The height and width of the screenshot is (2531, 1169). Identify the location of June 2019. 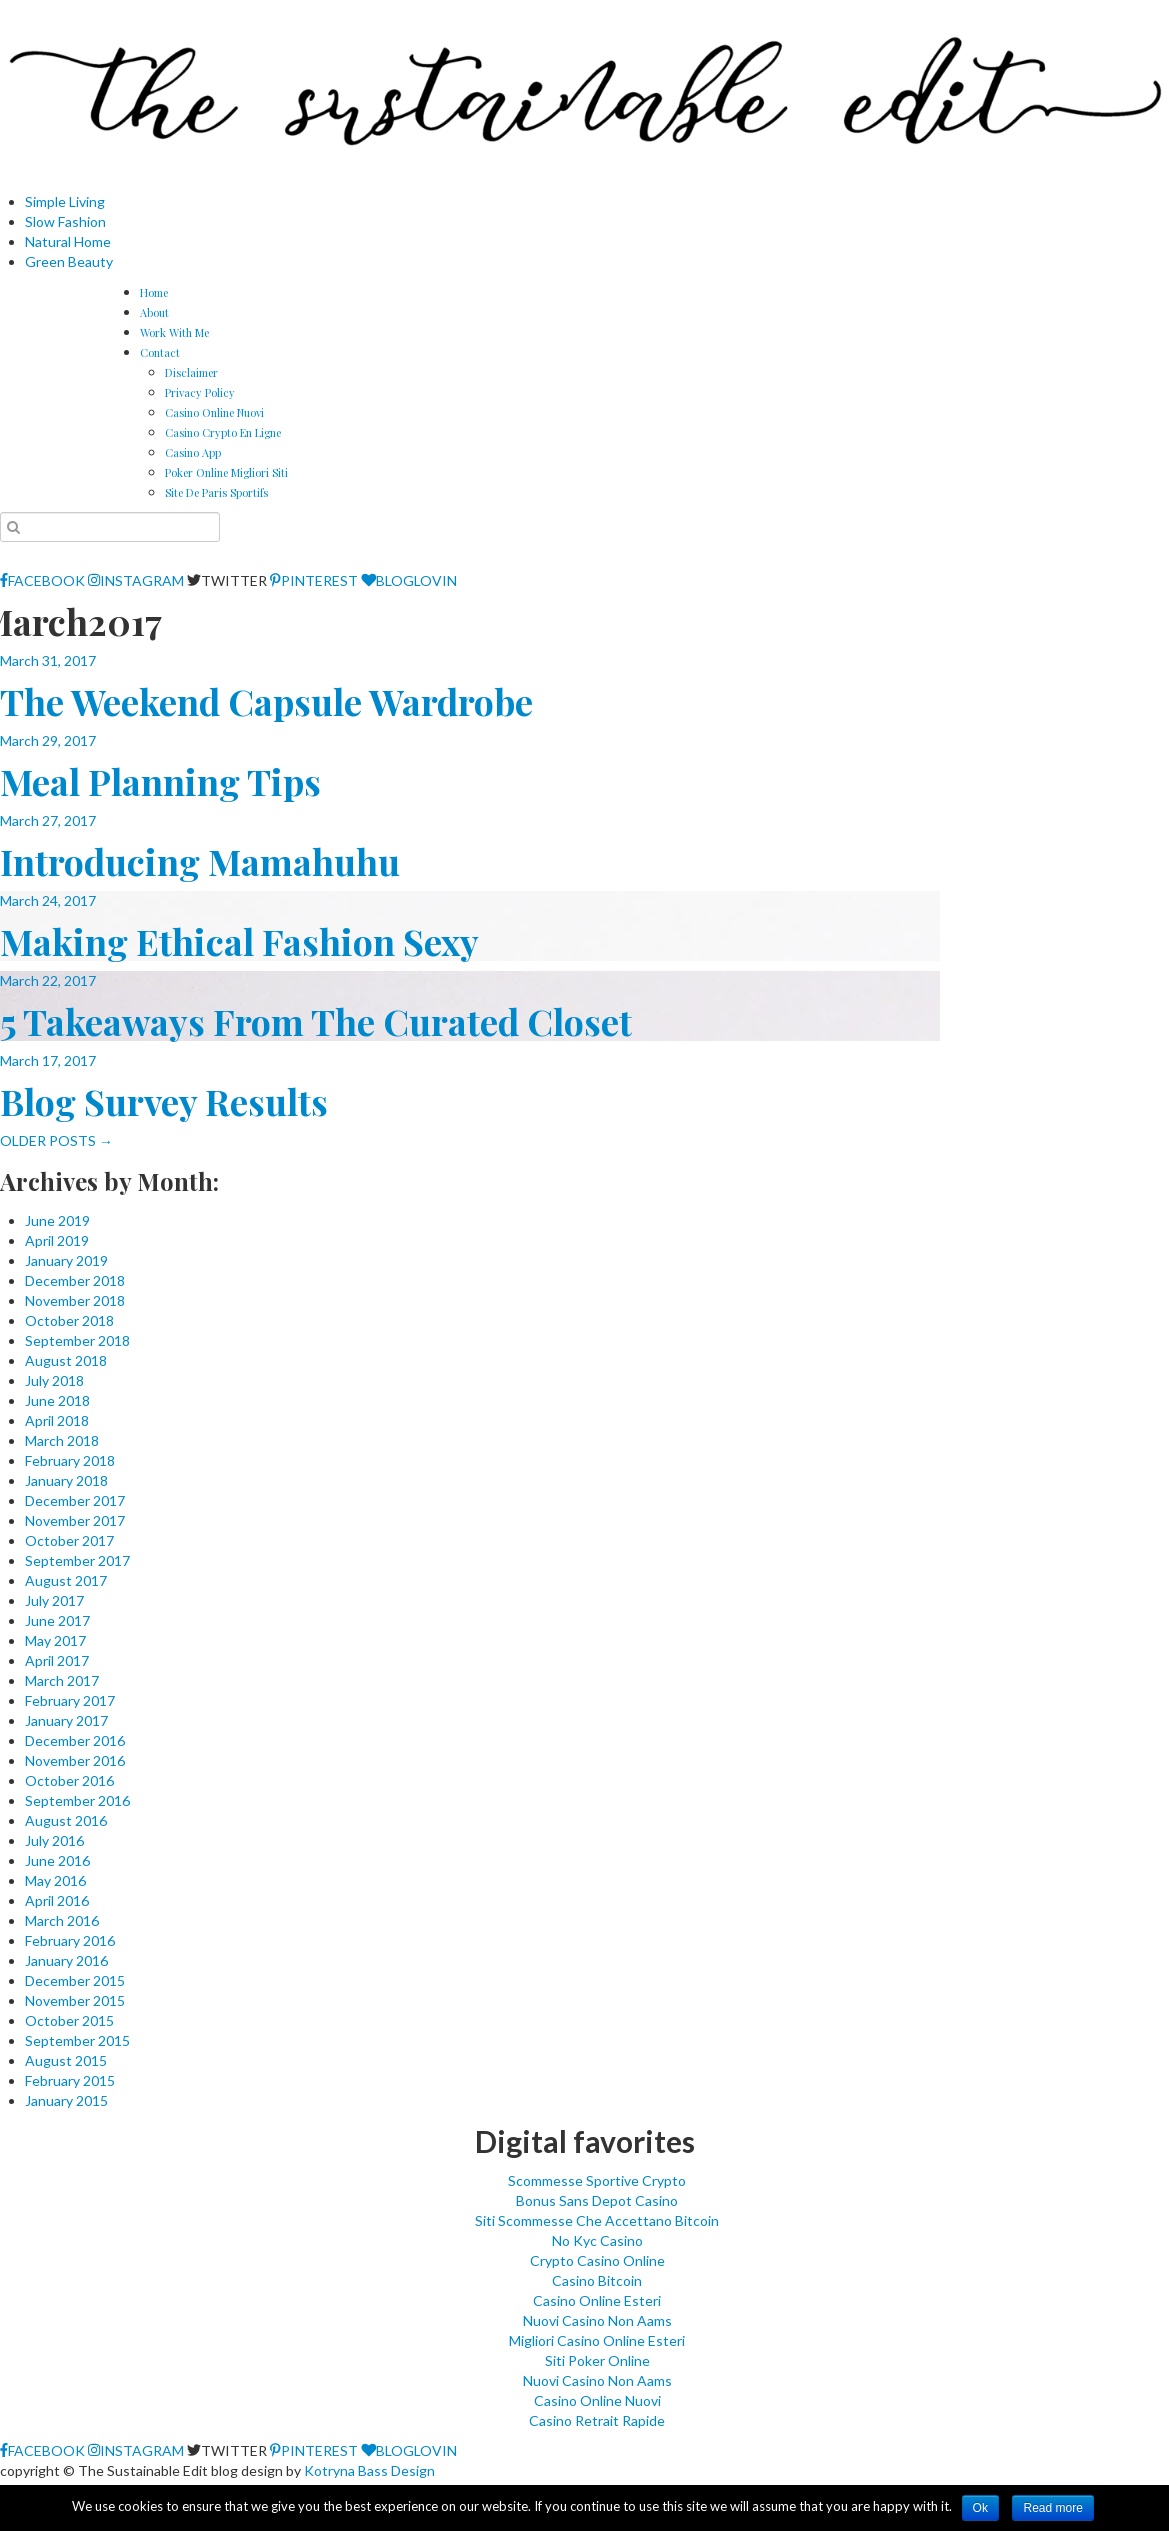
(57, 1220).